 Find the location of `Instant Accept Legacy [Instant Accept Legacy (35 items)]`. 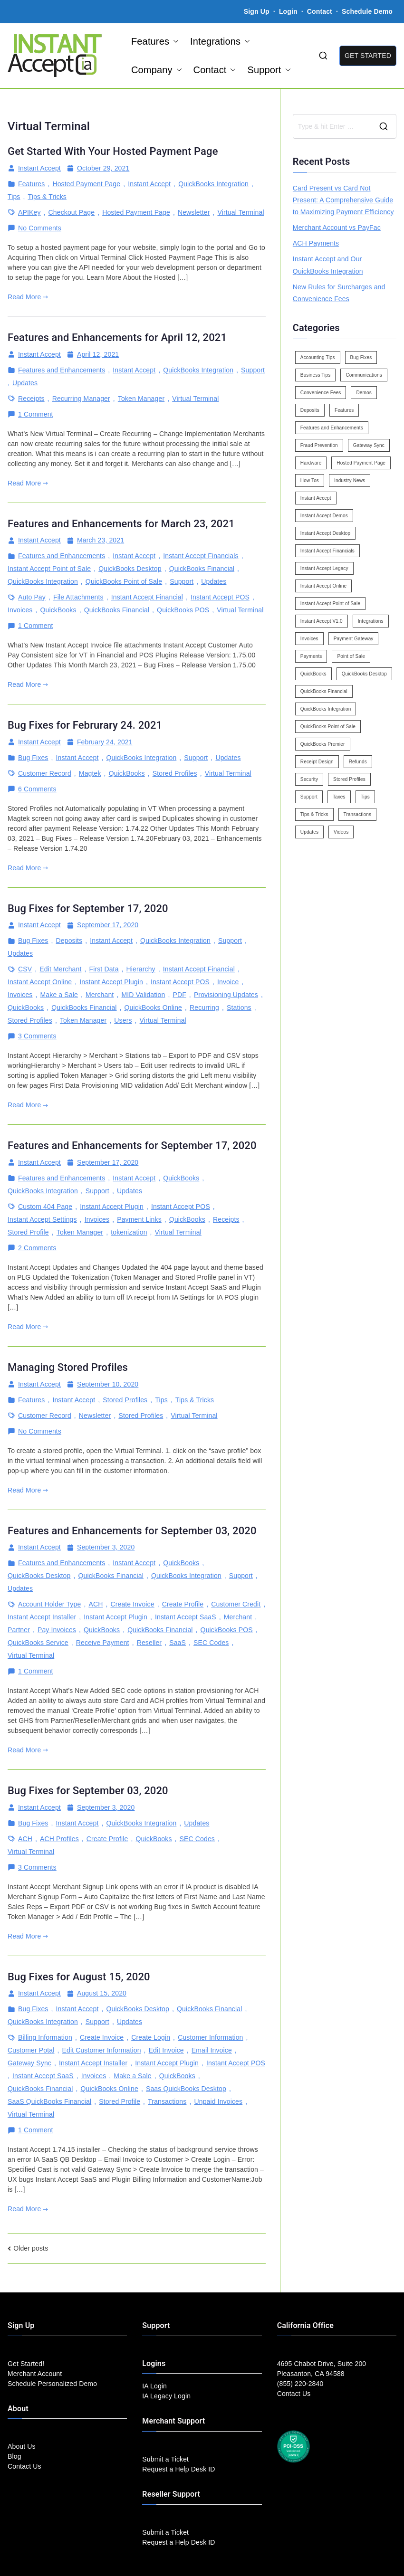

Instant Accept Legacy [Instant Accept Legacy (35 items)] is located at coordinates (324, 568).